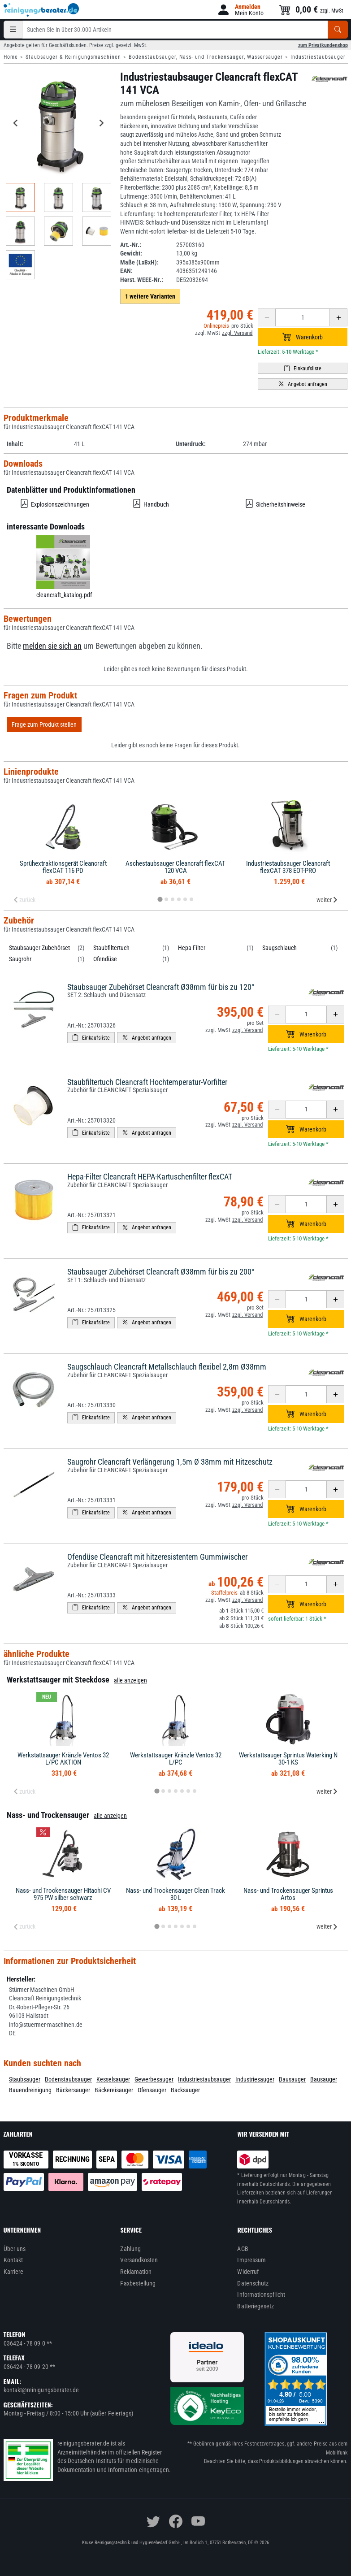 This screenshot has height=2576, width=351. Describe the element at coordinates (261, 2294) in the screenshot. I see `Informationspflicht` at that location.